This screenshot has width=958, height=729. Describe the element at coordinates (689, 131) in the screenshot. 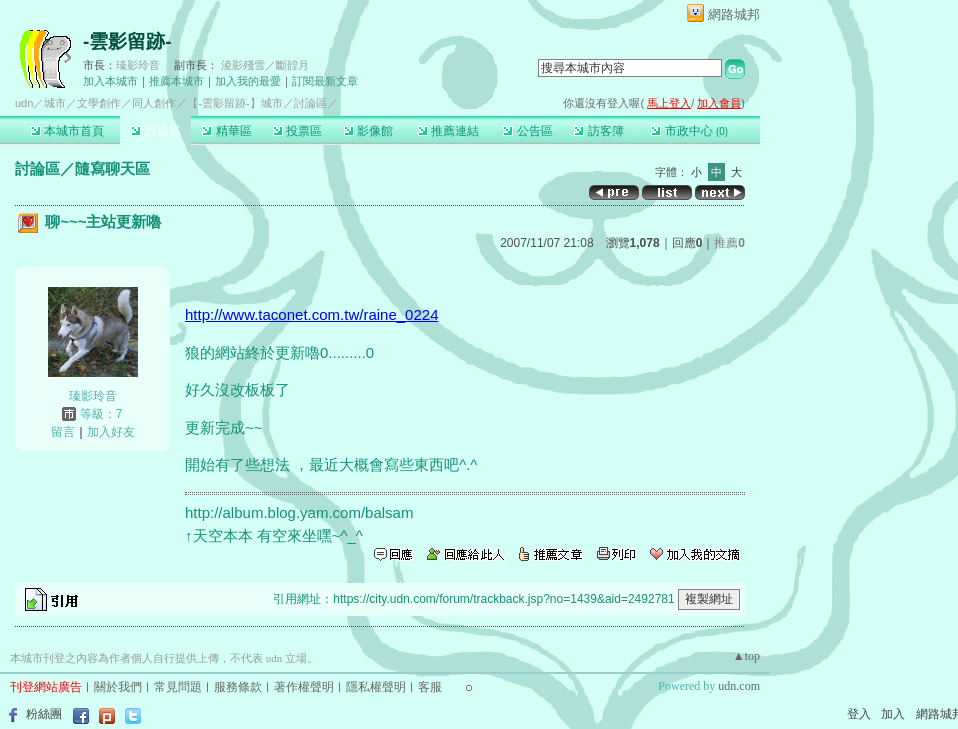

I see `市政中心` at that location.